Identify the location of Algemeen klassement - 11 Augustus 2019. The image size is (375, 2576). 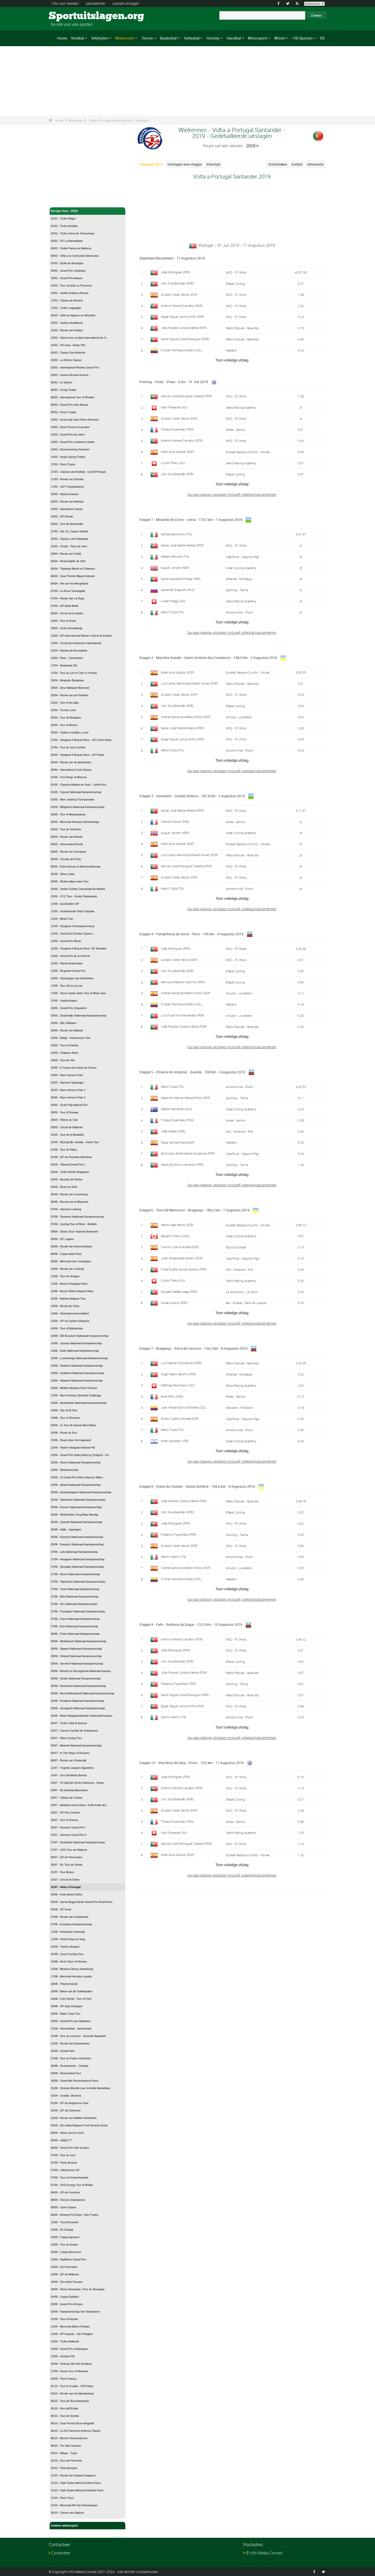
(172, 258).